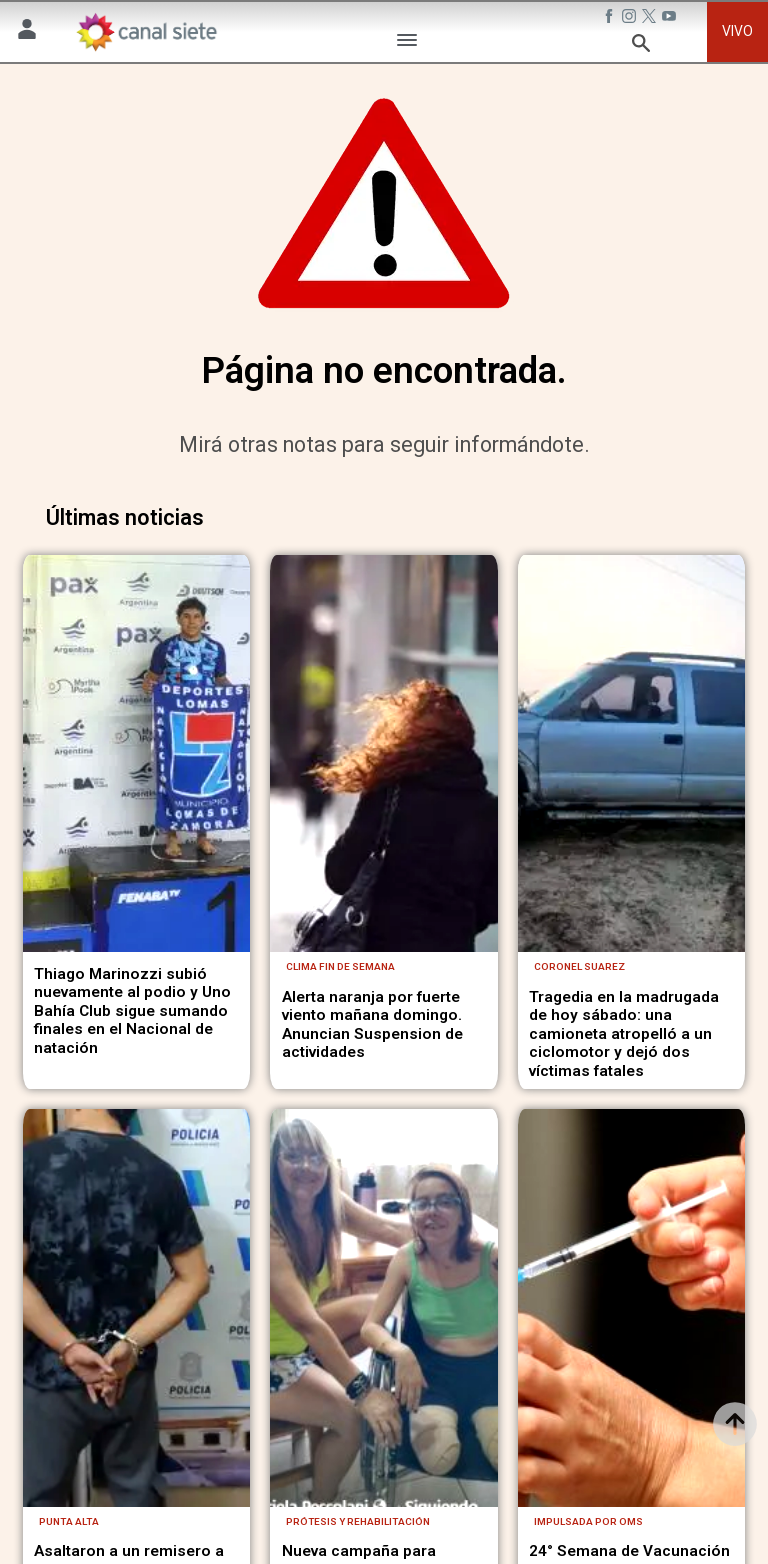 The image size is (768, 1564). What do you see at coordinates (407, 43) in the screenshot?
I see `[Menú Categorías SVG link]` at bounding box center [407, 43].